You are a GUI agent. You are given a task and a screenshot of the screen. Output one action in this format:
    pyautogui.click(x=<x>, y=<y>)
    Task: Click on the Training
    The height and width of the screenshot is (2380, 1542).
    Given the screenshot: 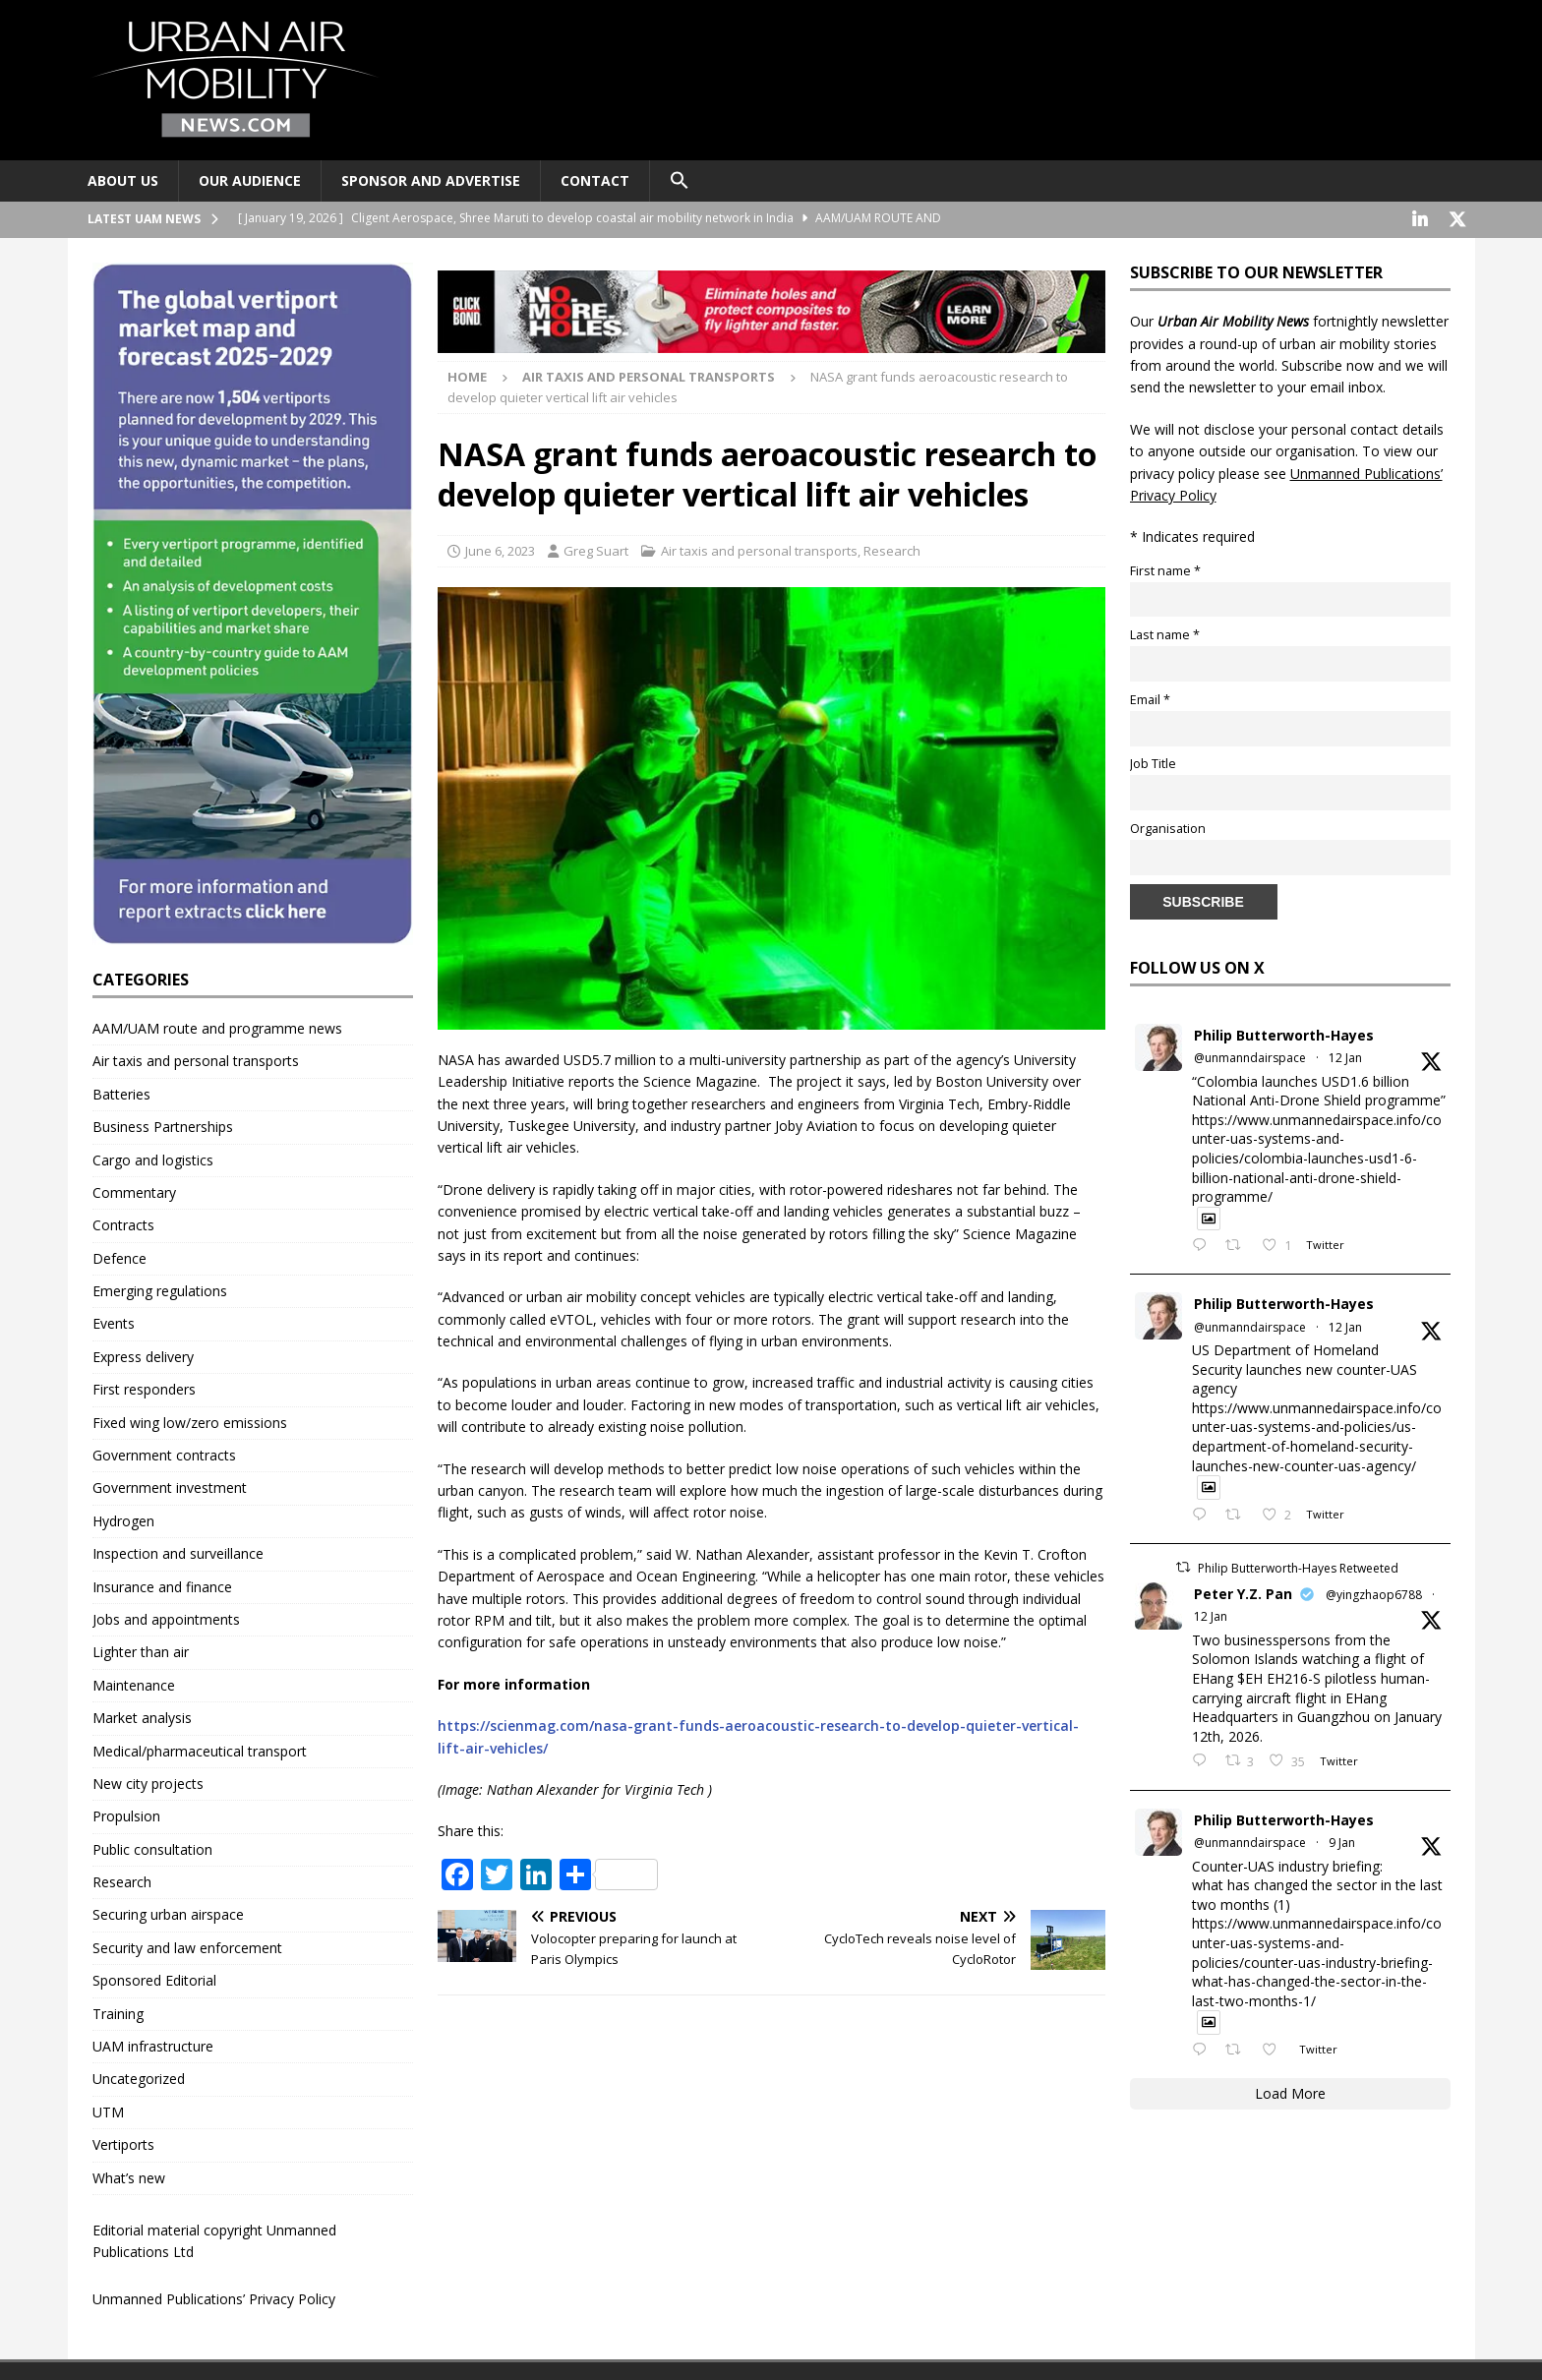 What is the action you would take?
    pyautogui.click(x=118, y=2011)
    